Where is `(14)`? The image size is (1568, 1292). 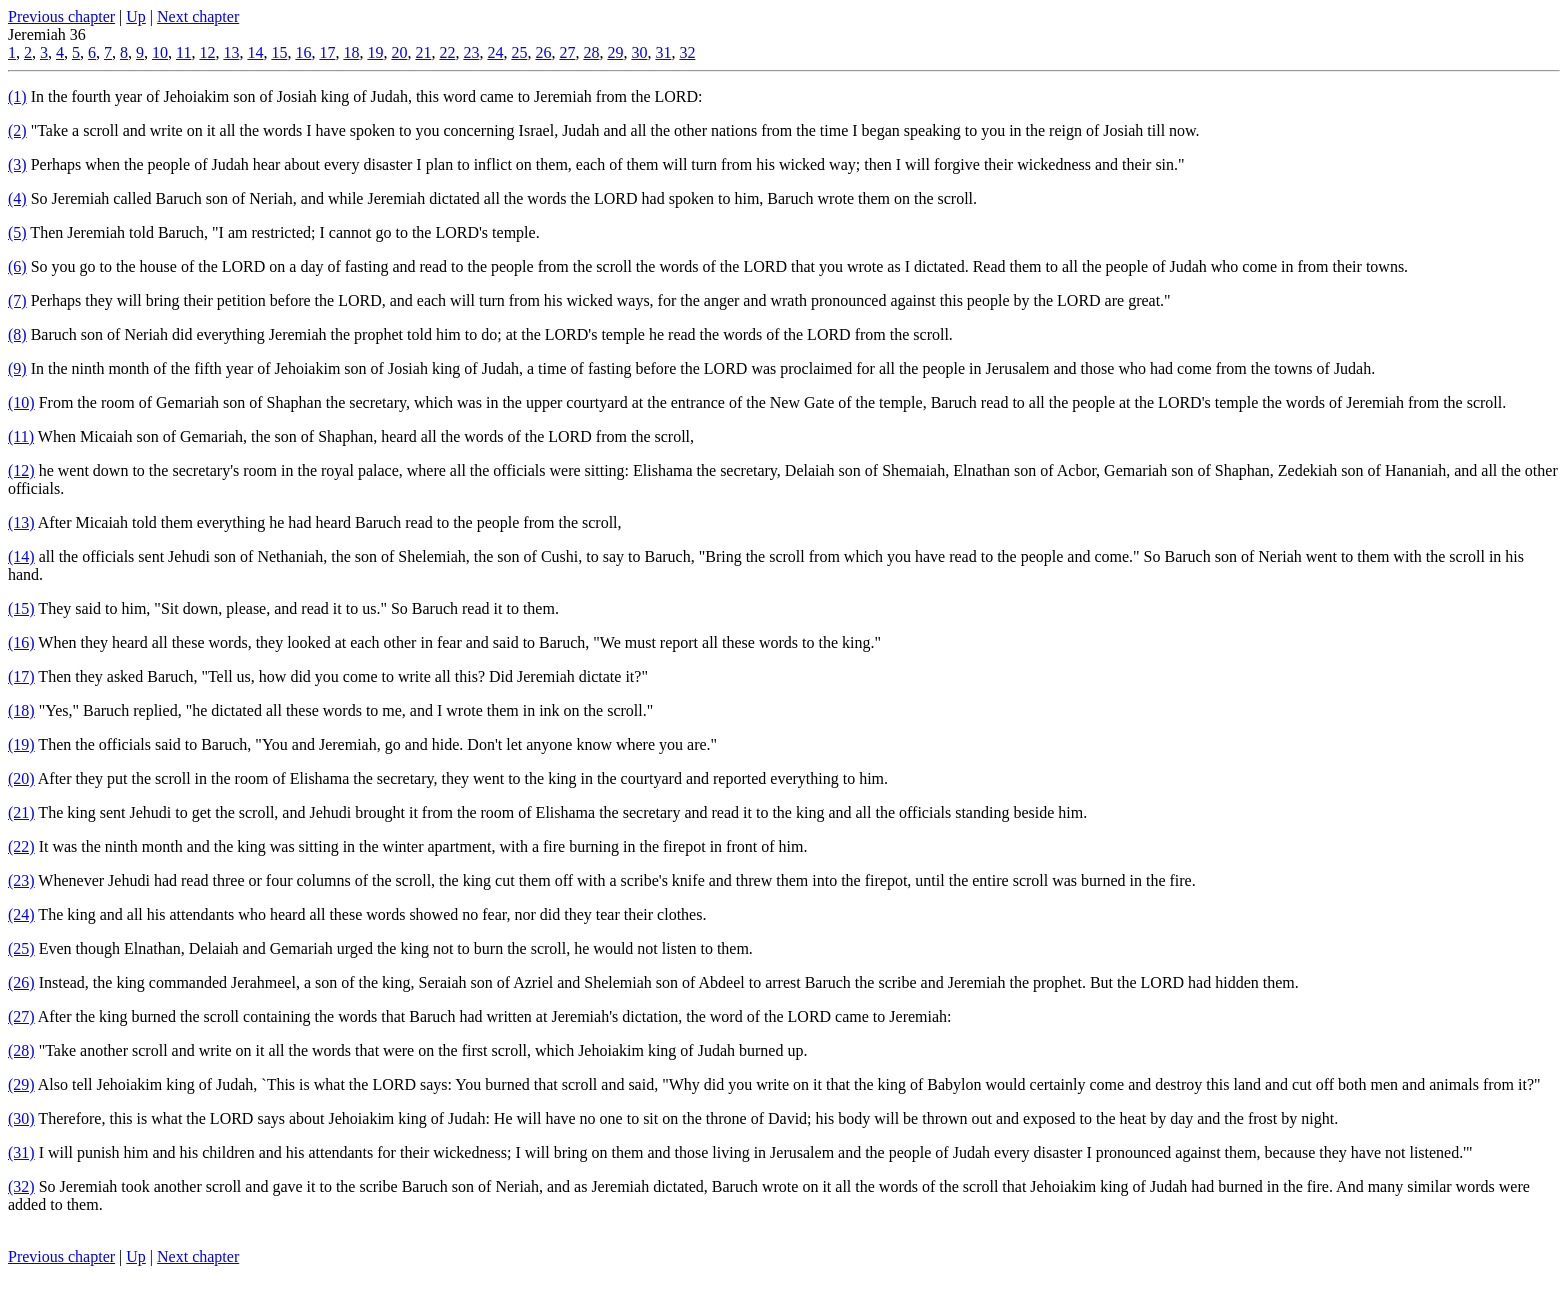 (14) is located at coordinates (21, 556).